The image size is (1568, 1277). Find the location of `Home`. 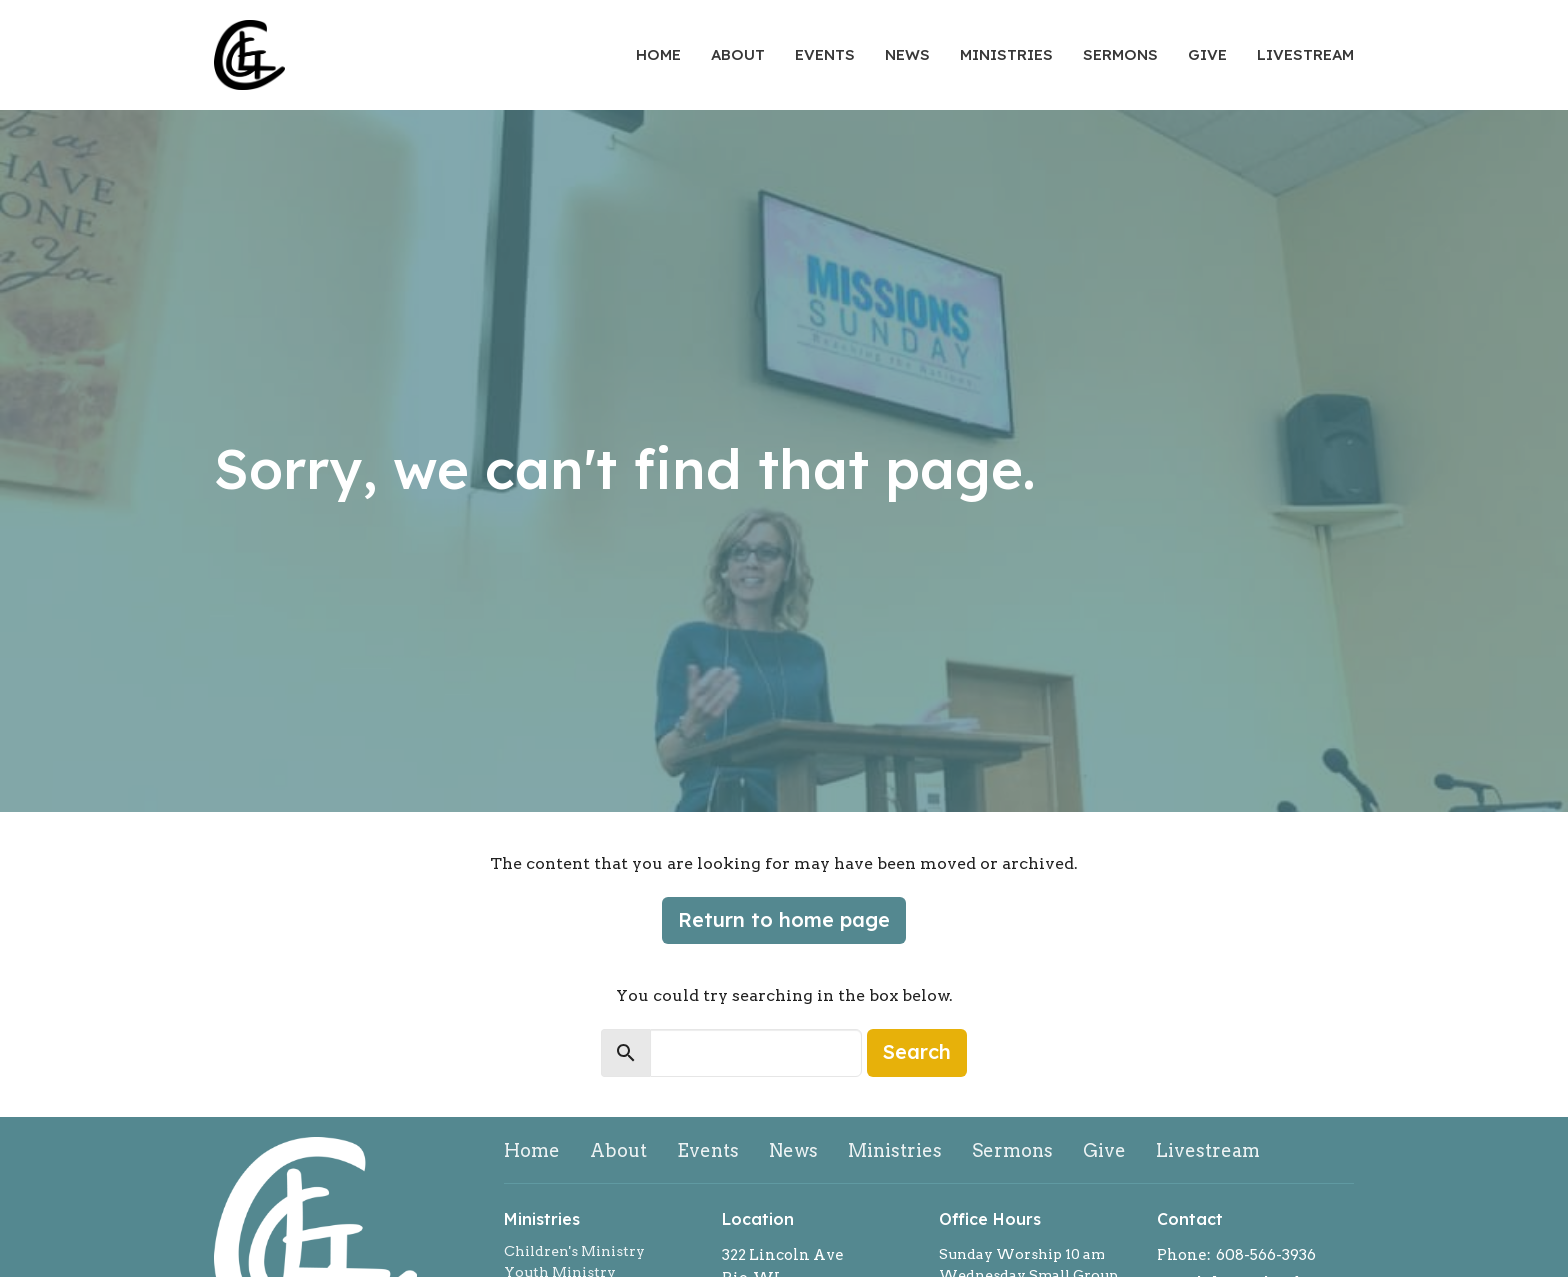

Home is located at coordinates (658, 54).